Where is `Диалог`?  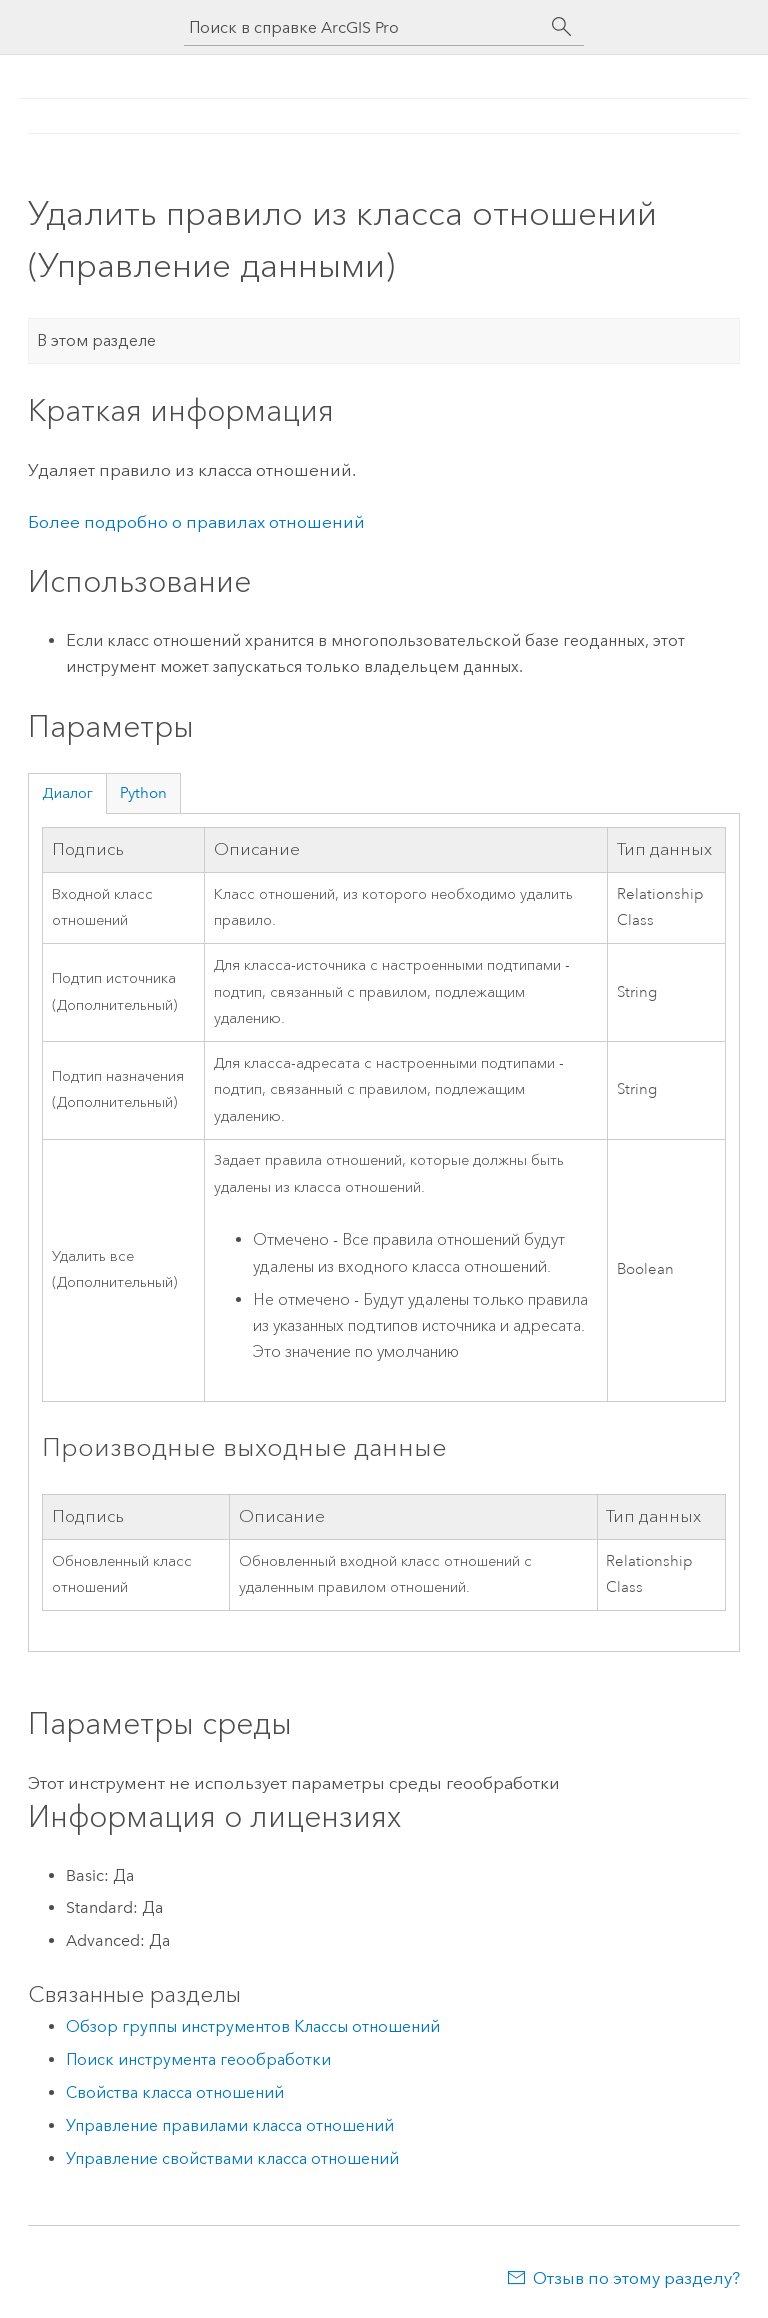 Диалог is located at coordinates (67, 793).